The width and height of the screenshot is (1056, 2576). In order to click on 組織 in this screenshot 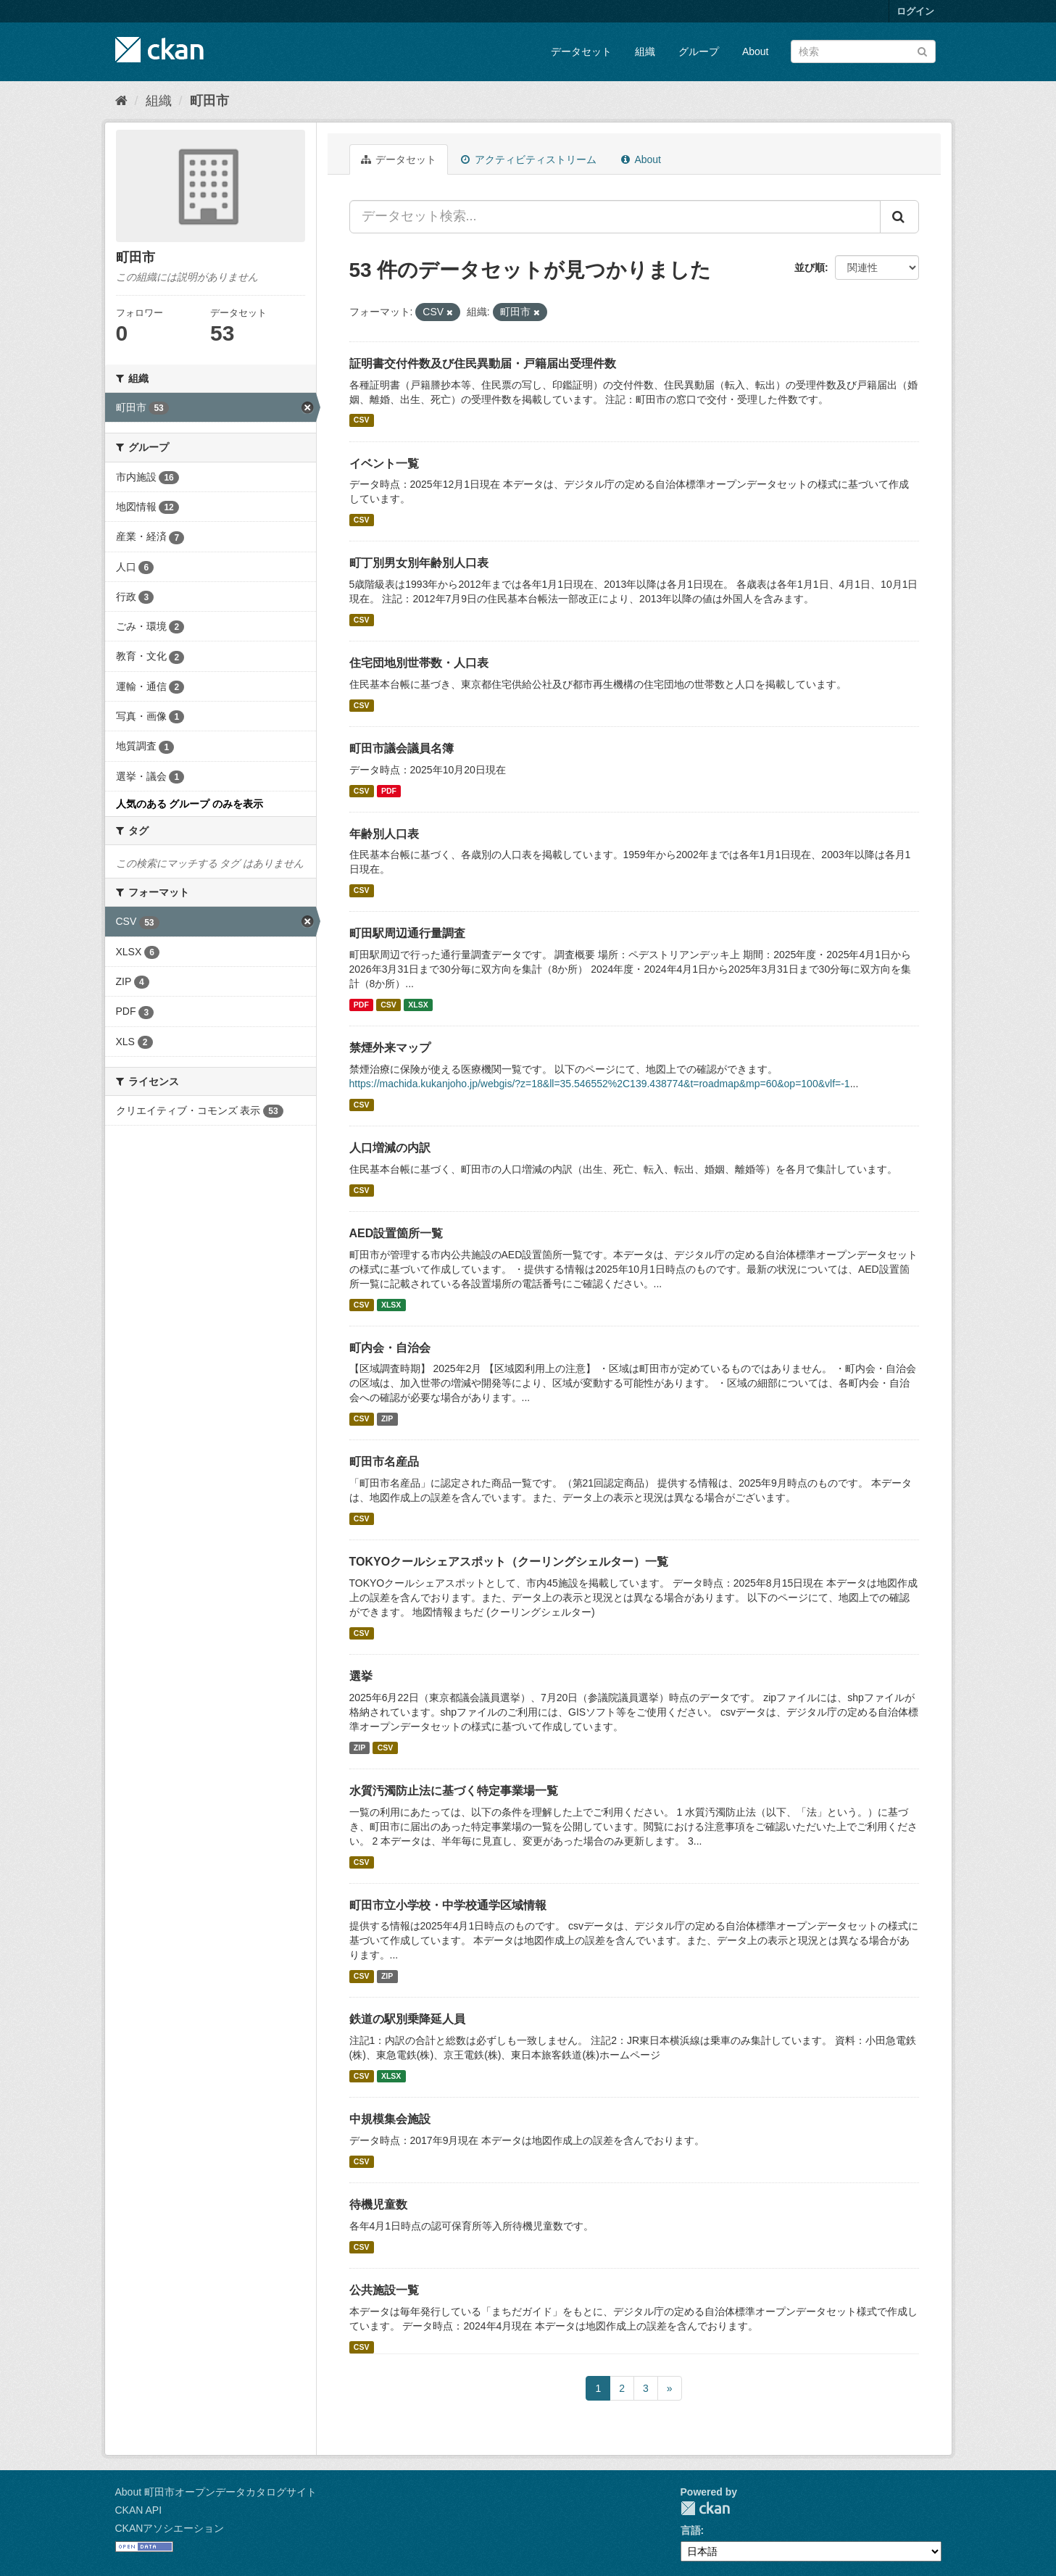, I will do `click(645, 51)`.